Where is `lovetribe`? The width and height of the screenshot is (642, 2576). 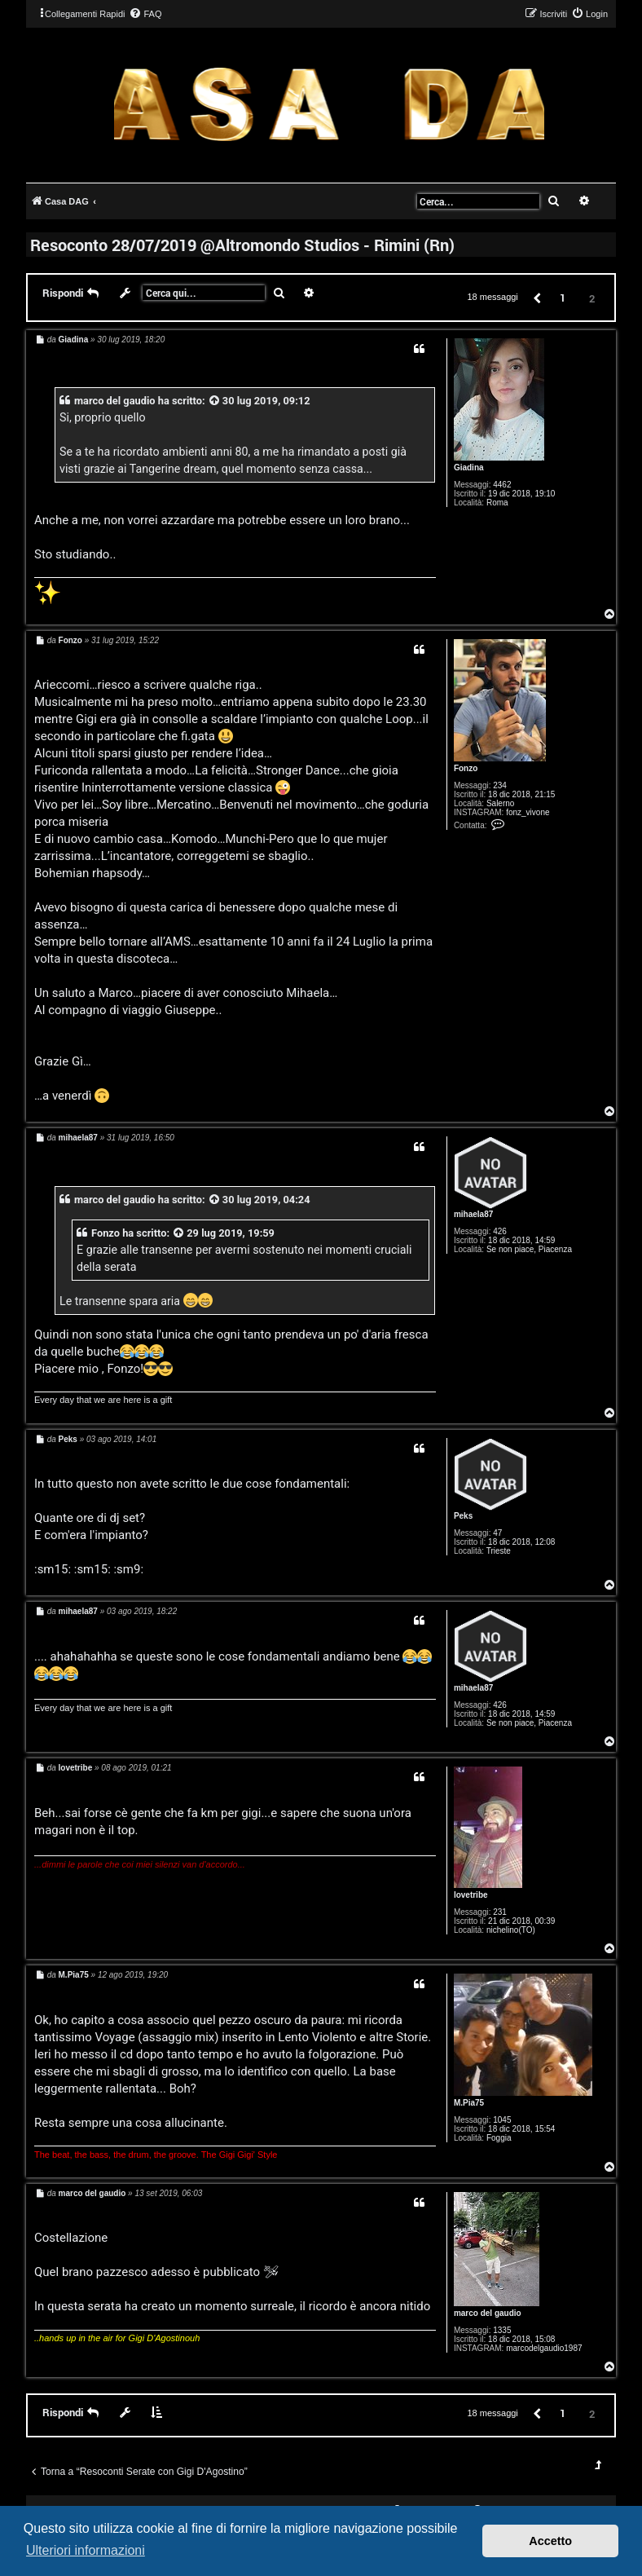 lovetribe is located at coordinates (471, 1894).